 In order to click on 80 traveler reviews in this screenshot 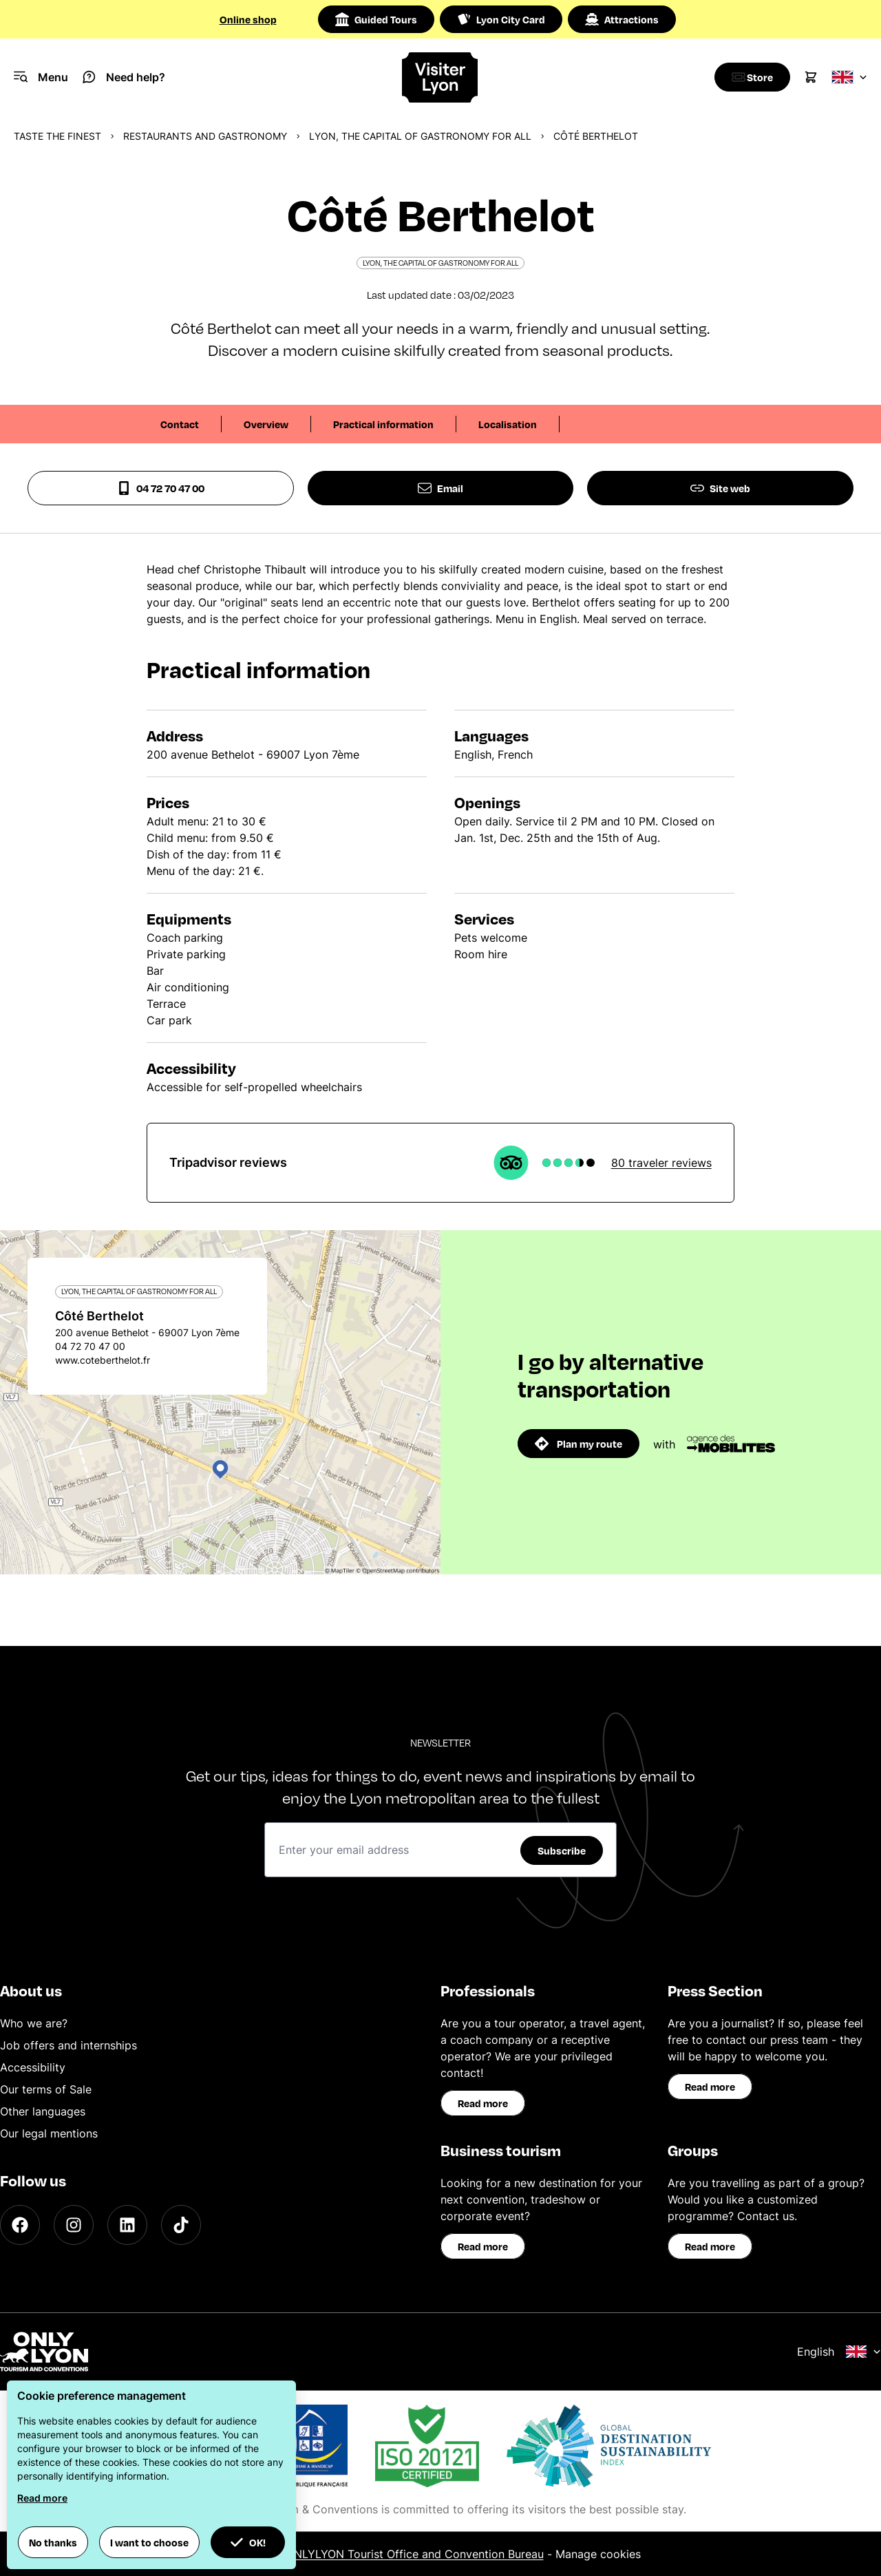, I will do `click(661, 1163)`.